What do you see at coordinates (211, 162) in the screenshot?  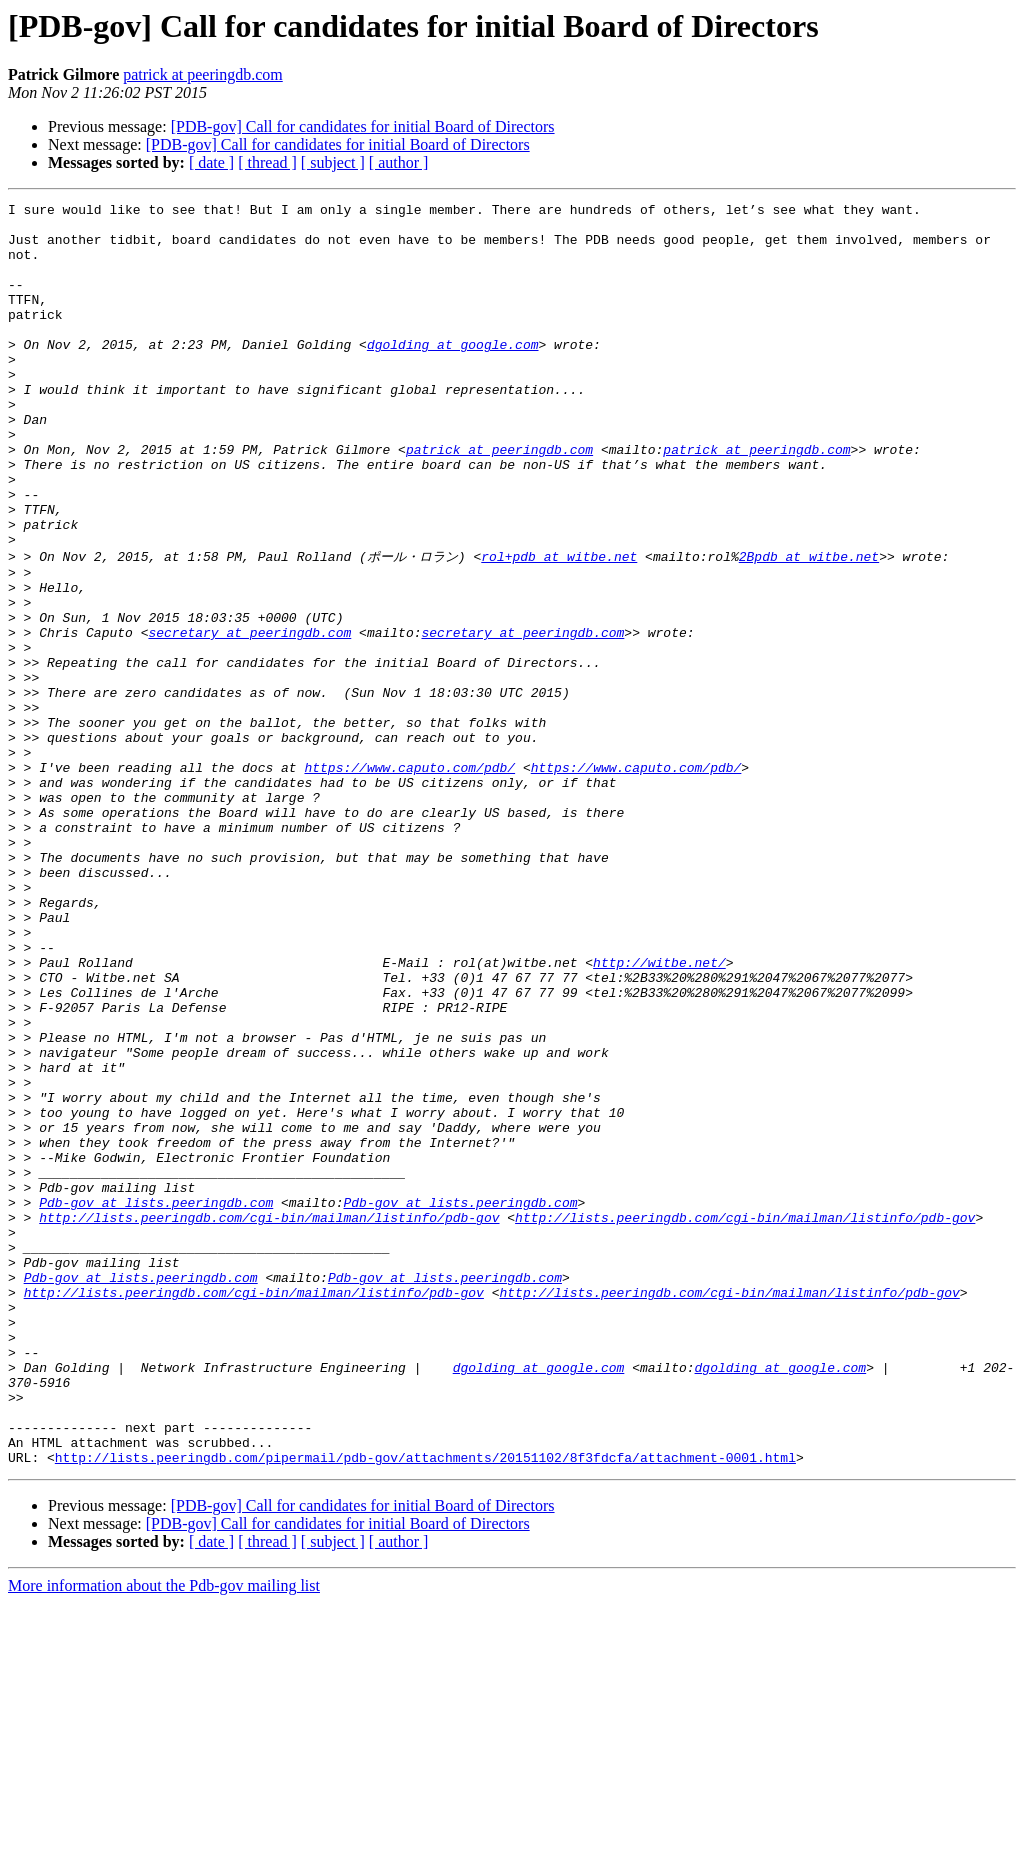 I see `[ date ]` at bounding box center [211, 162].